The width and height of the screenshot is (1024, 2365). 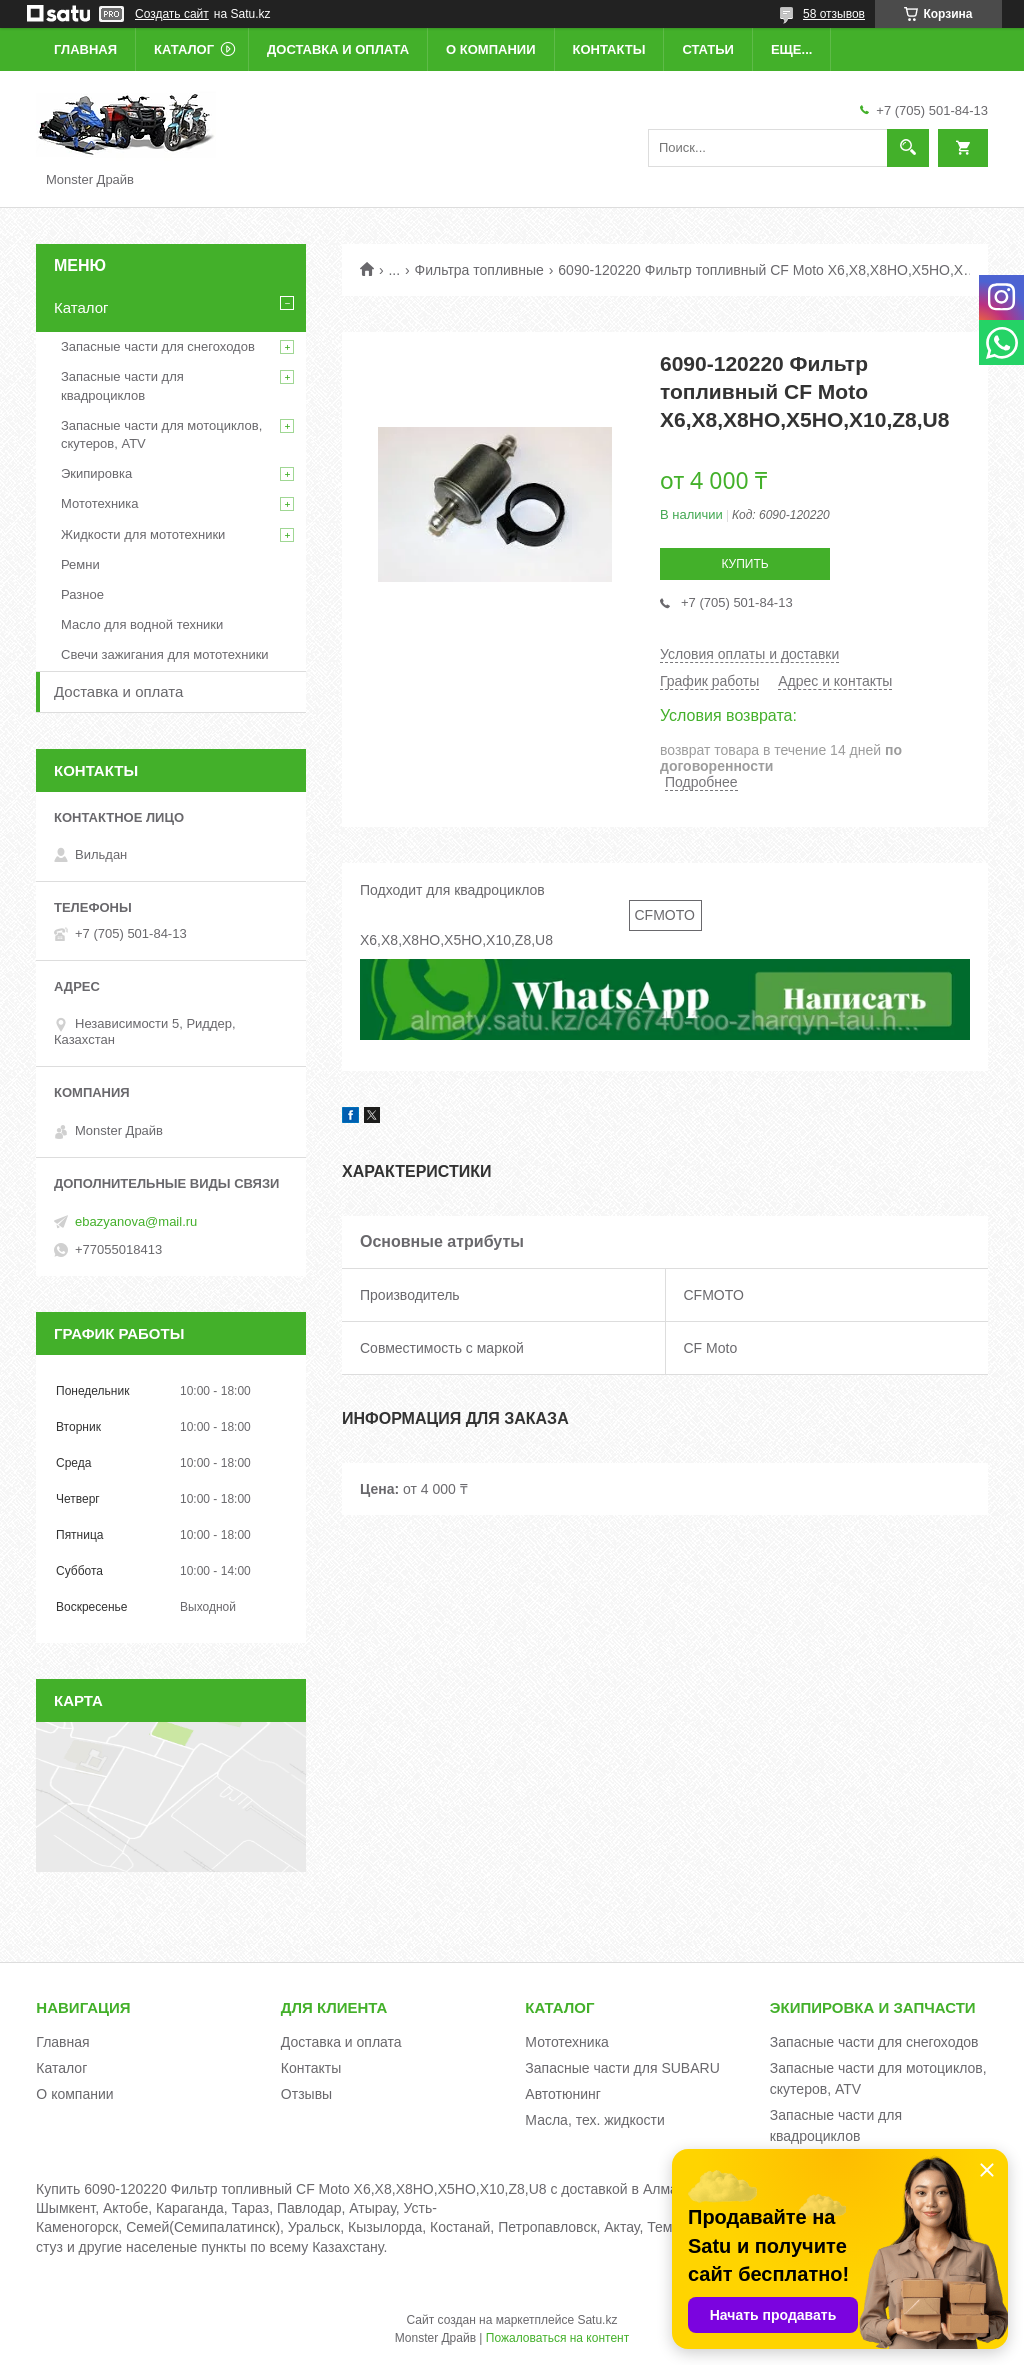 I want to click on Отзывы, so click(x=306, y=2094).